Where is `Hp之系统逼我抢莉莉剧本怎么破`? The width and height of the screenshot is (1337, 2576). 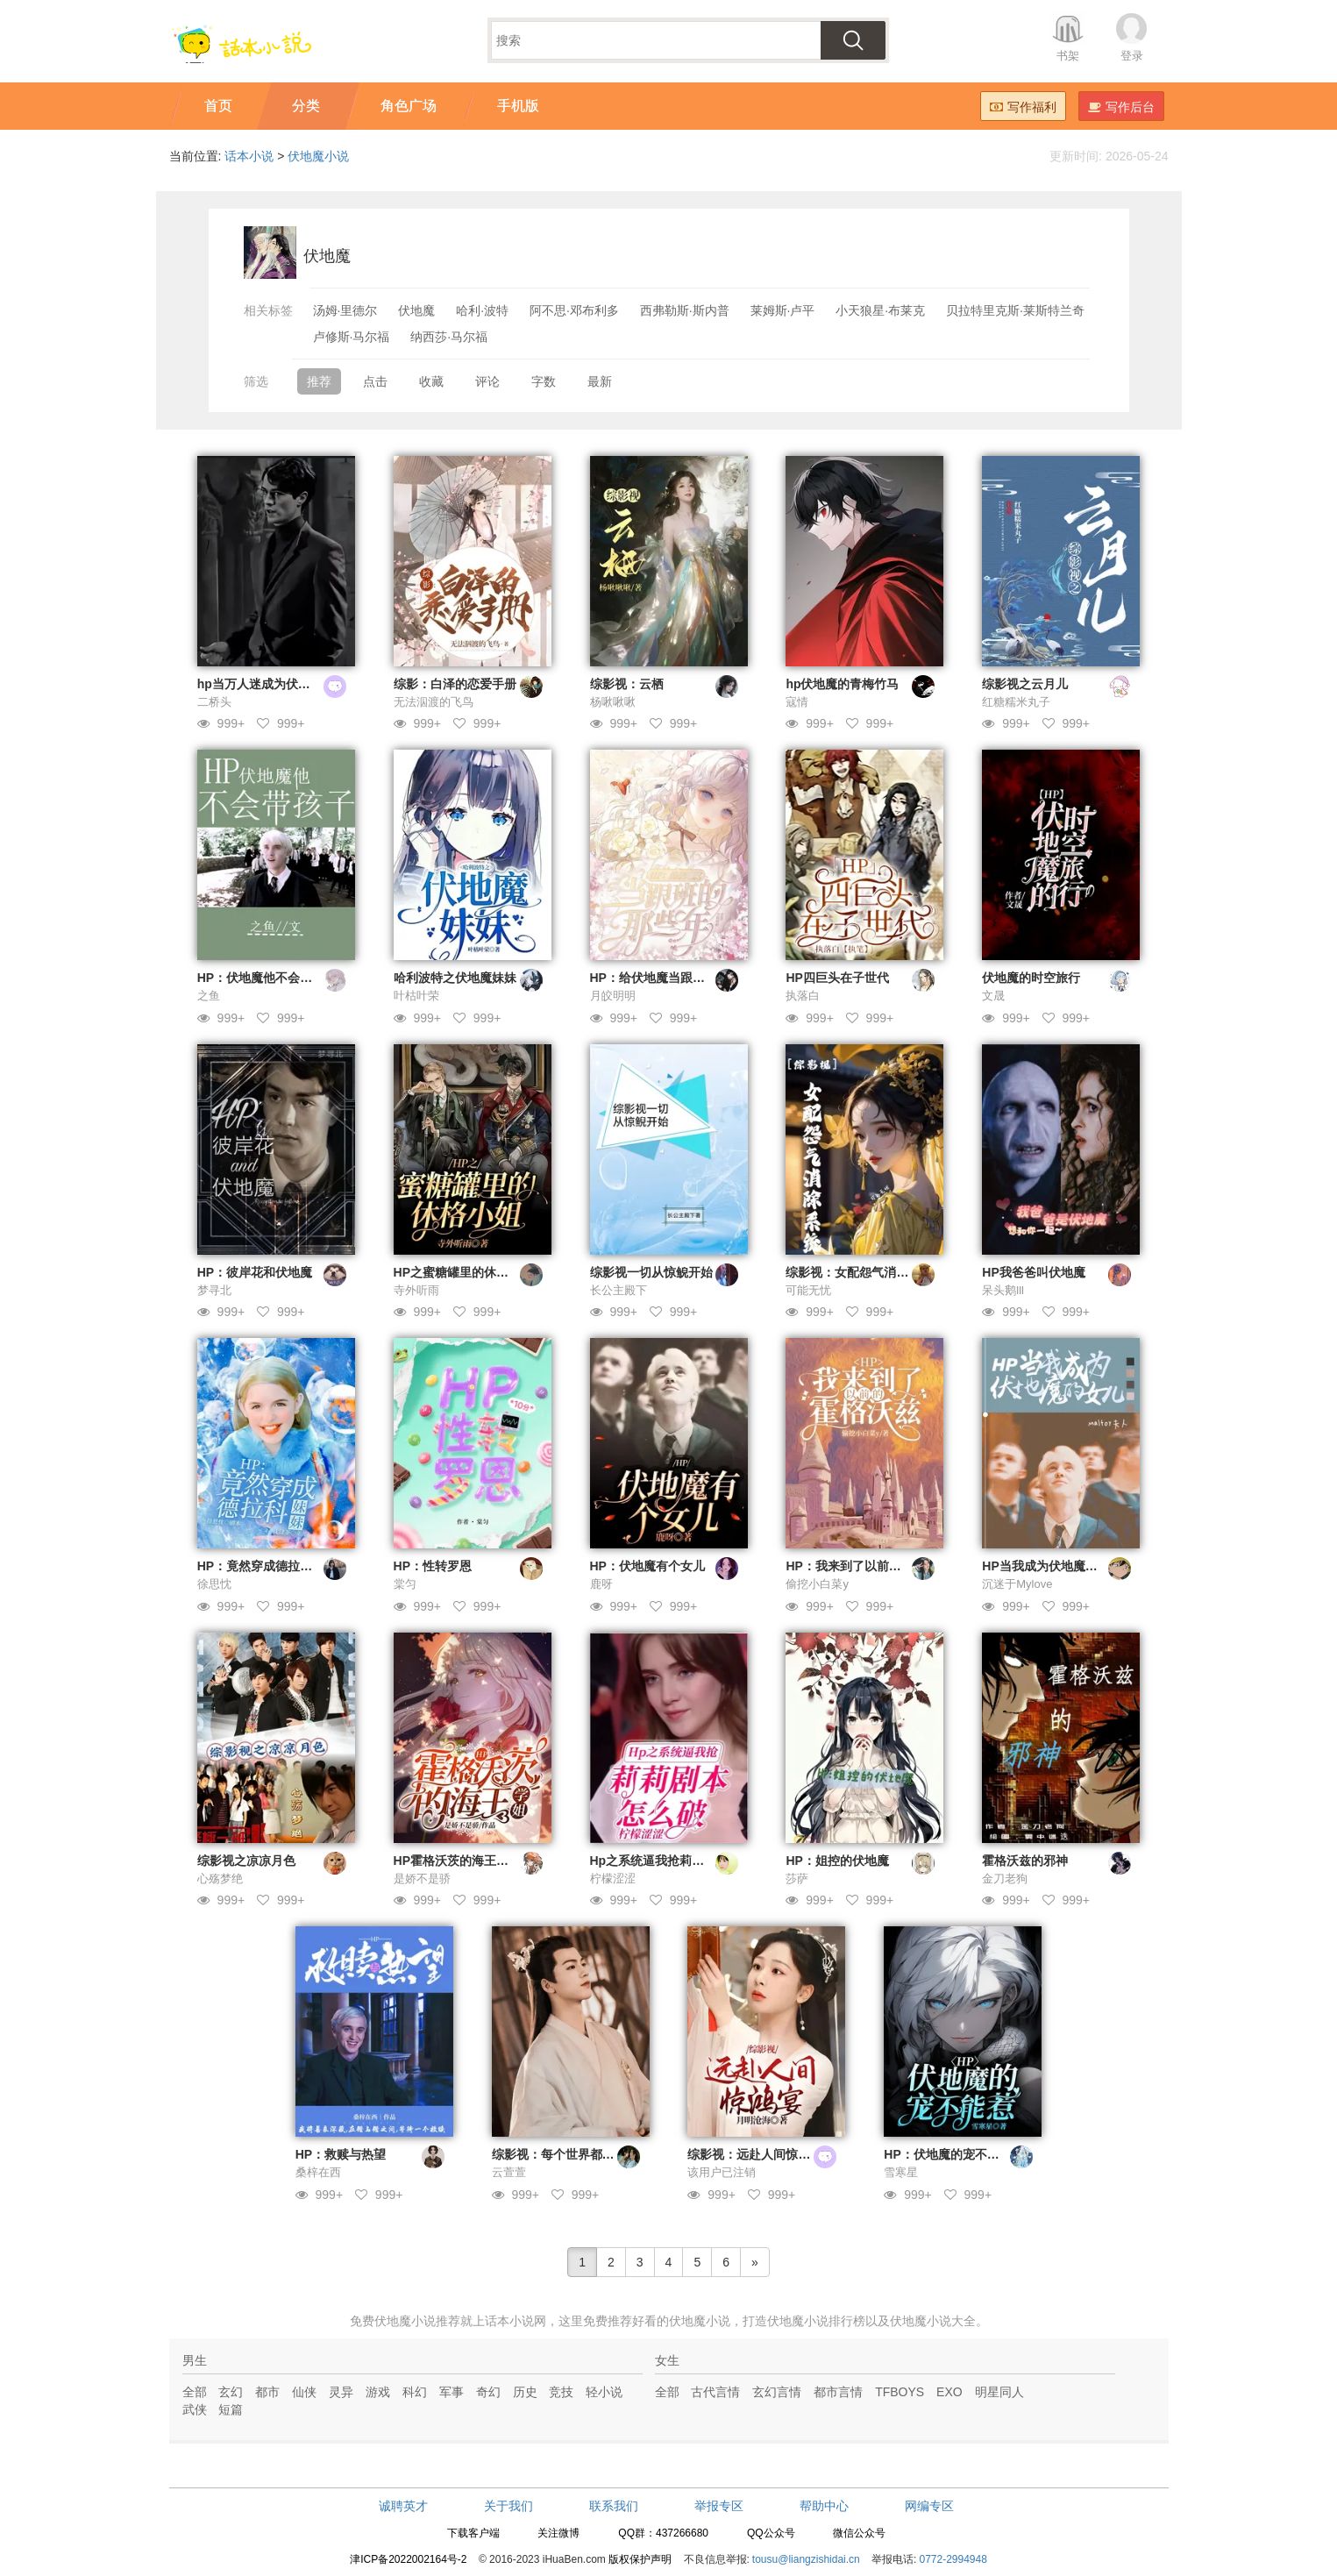 Hp之系统逼我抢莉莉剧本怎么破 is located at coordinates (678, 1861).